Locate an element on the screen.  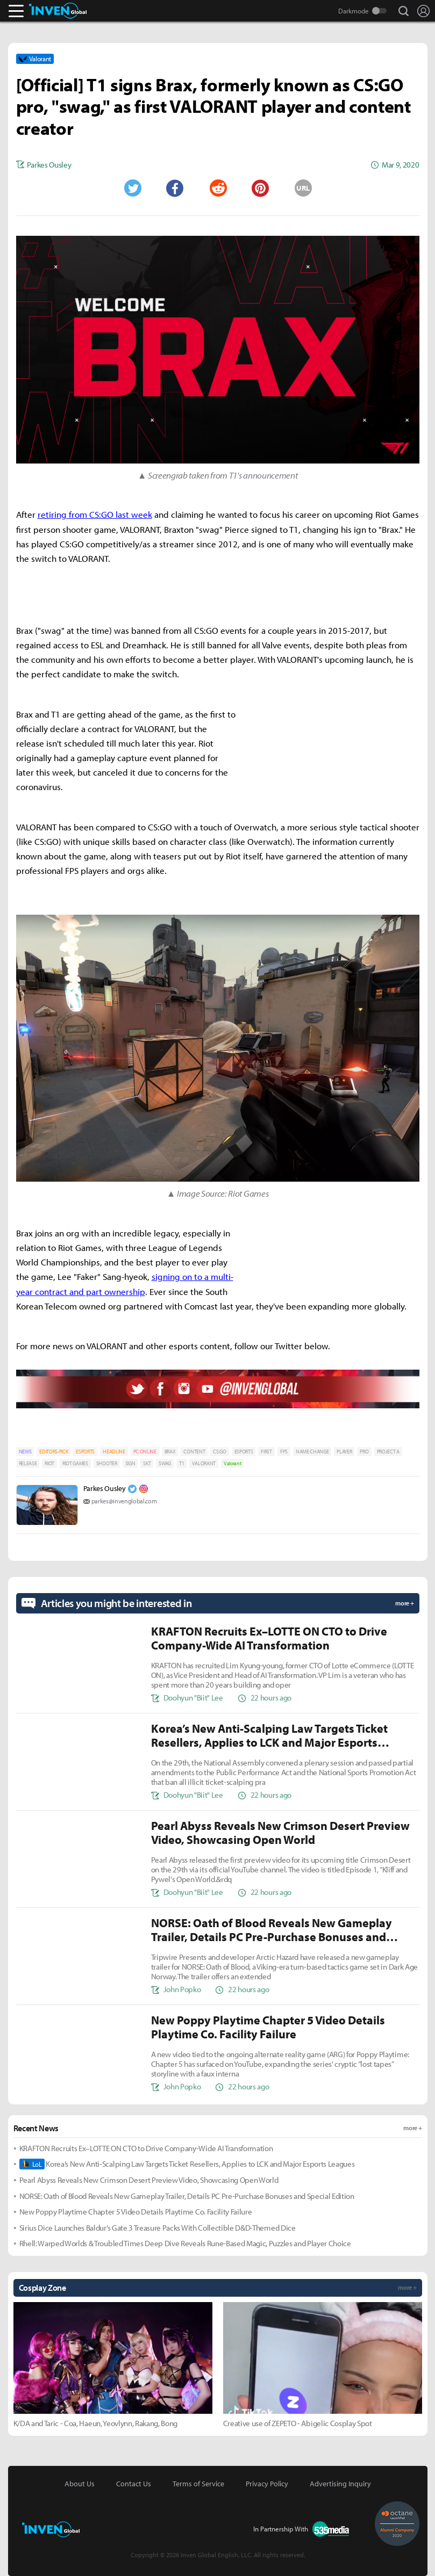
SWAG is located at coordinates (165, 1463).